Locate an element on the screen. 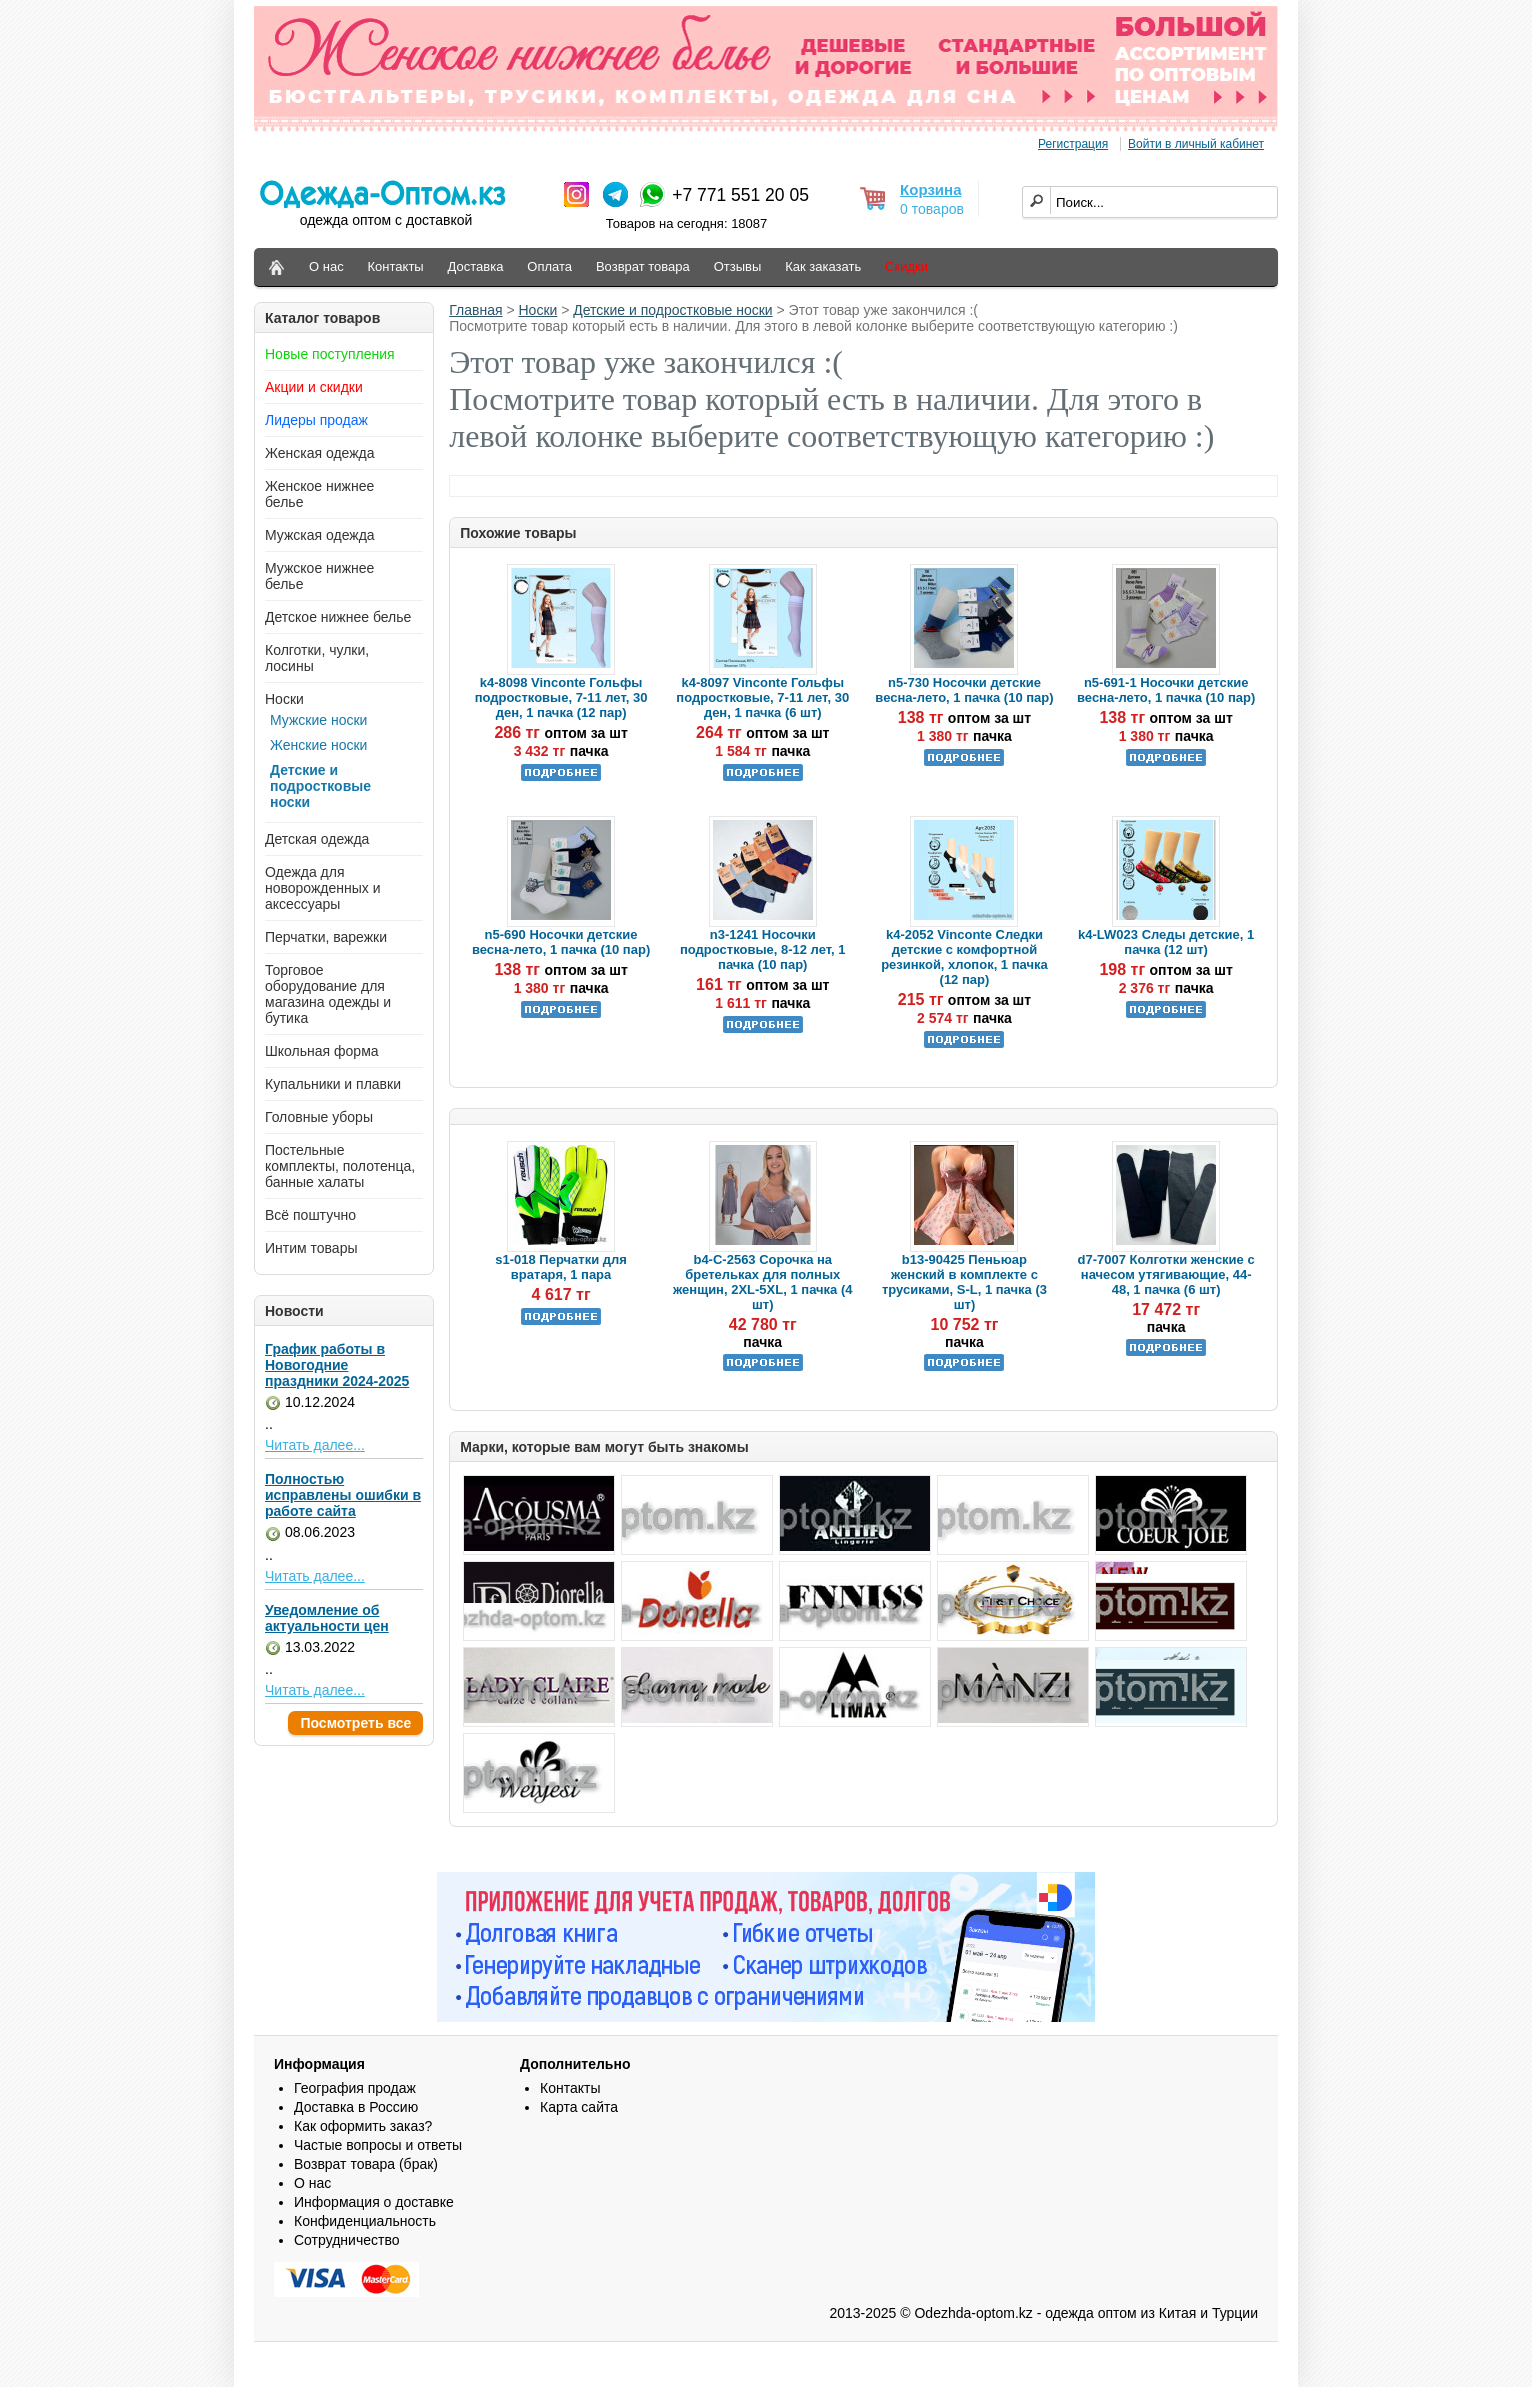 This screenshot has height=2387, width=1532. Как заказать is located at coordinates (823, 266).